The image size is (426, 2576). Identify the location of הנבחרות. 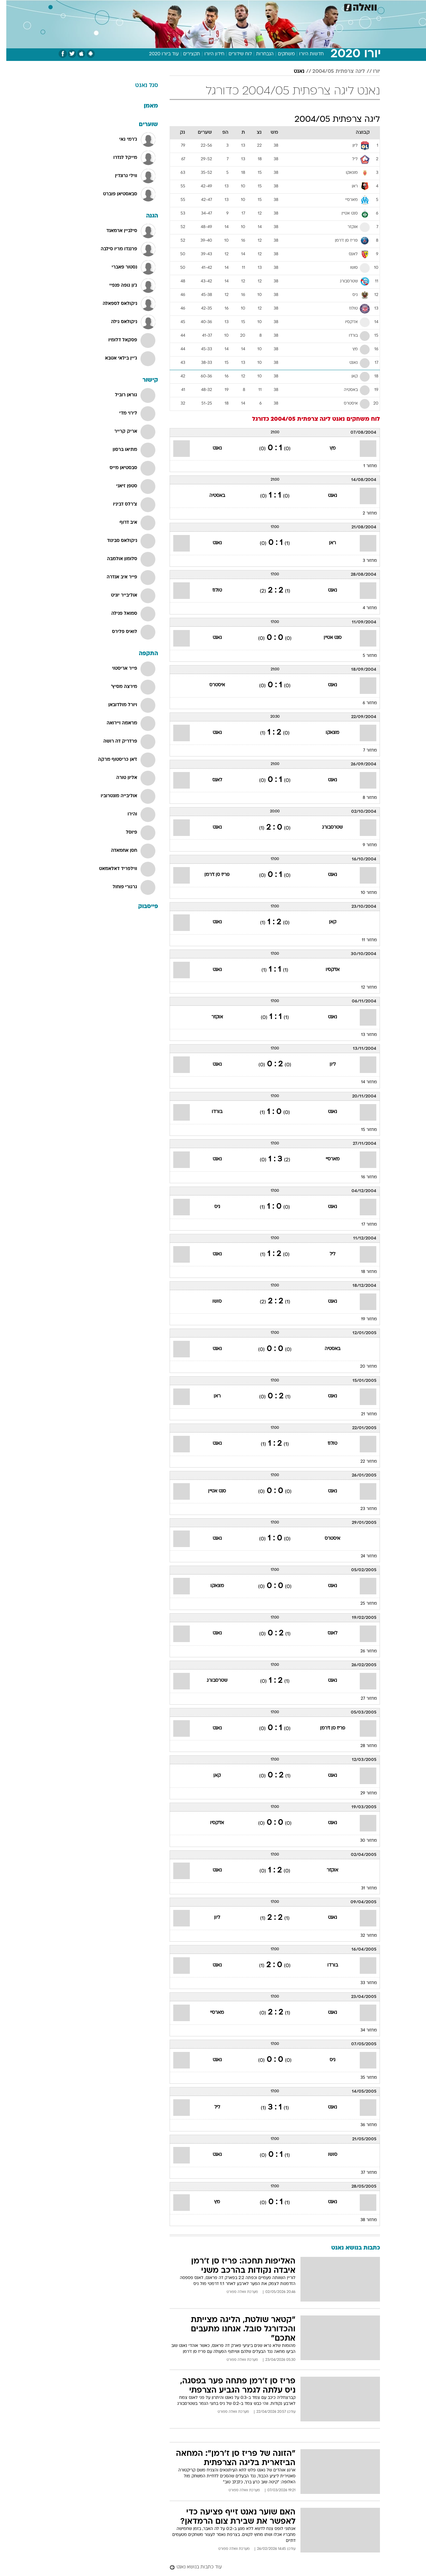
(258, 54).